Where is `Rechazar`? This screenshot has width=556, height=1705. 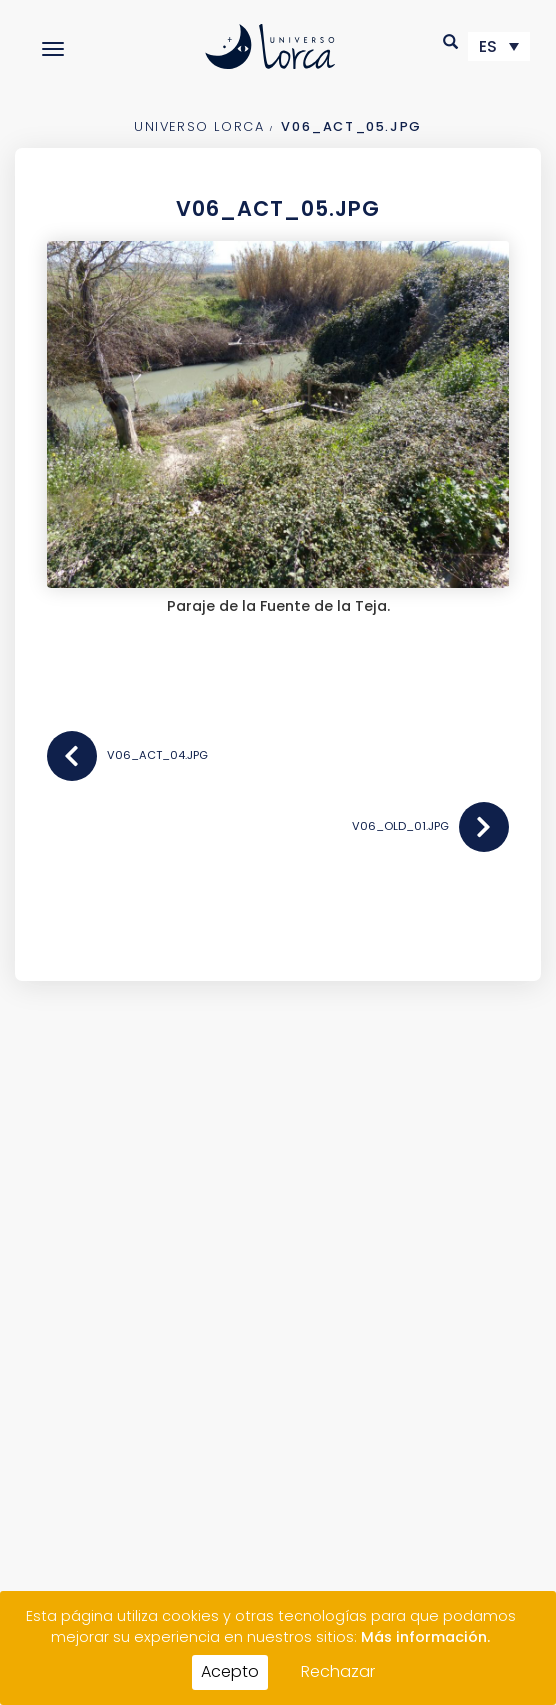 Rechazar is located at coordinates (338, 1671).